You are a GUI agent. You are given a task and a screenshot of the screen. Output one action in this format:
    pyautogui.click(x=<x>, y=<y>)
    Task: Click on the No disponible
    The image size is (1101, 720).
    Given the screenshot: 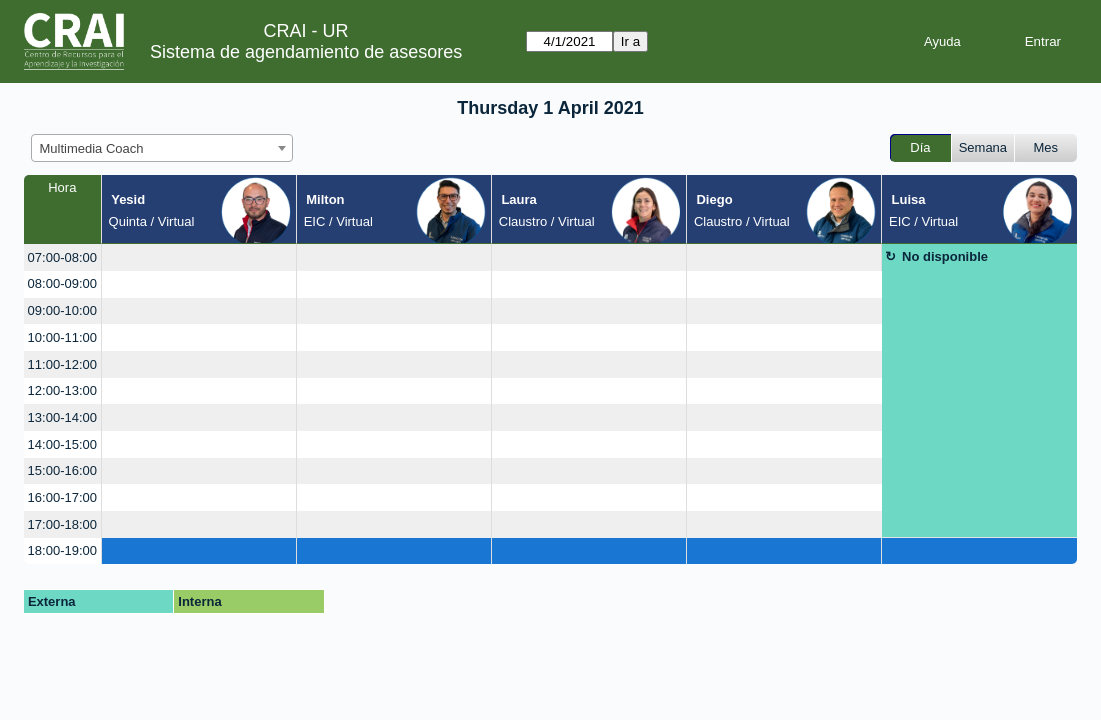 What is the action you would take?
    pyautogui.click(x=945, y=256)
    